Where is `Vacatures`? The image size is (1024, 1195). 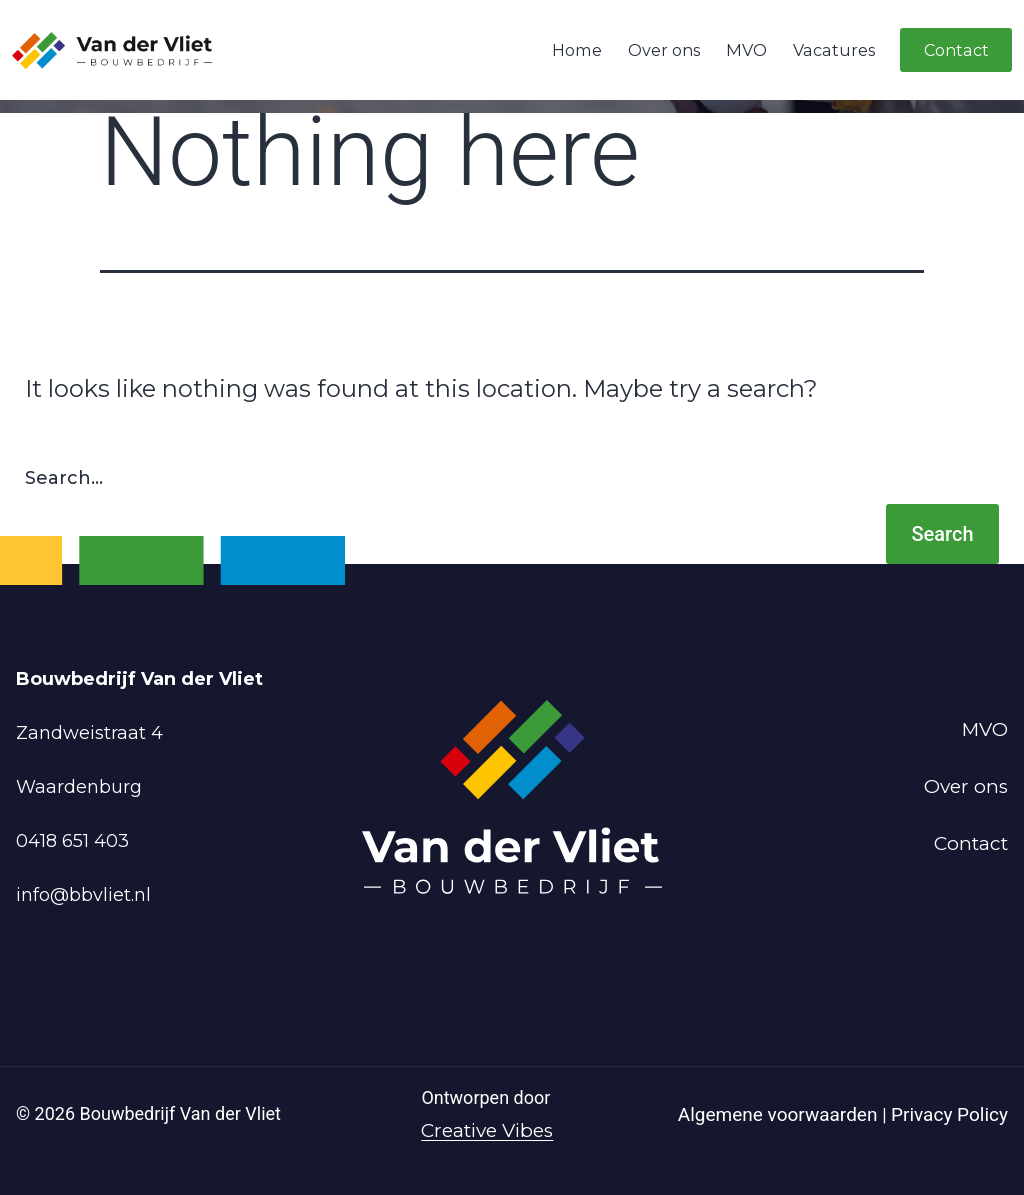 Vacatures is located at coordinates (834, 50).